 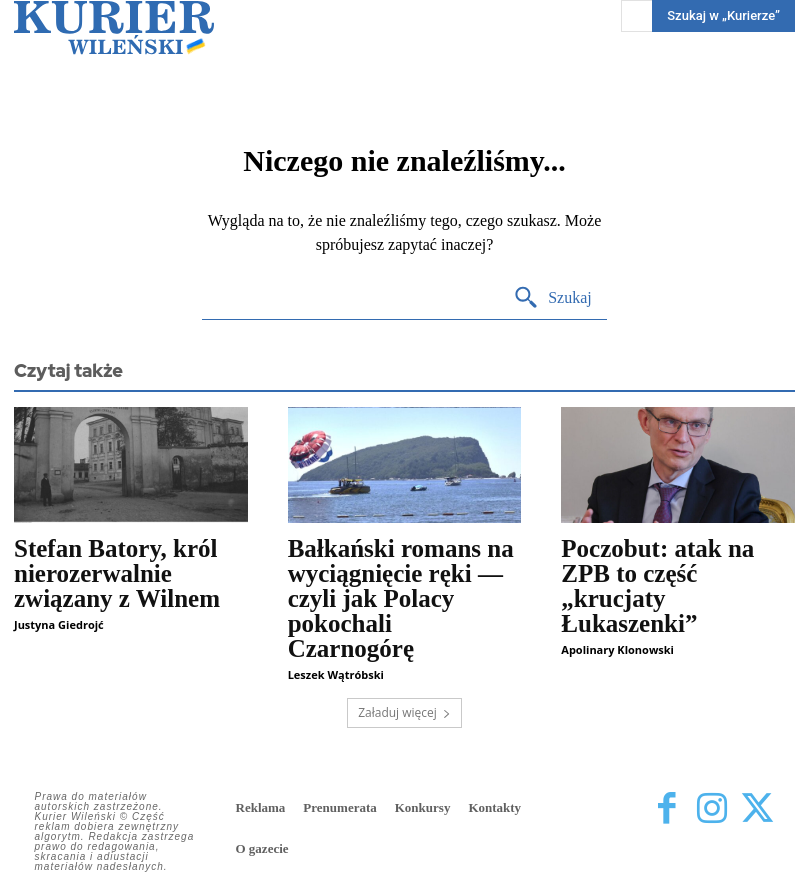 I want to click on [Search], so click(x=552, y=298).